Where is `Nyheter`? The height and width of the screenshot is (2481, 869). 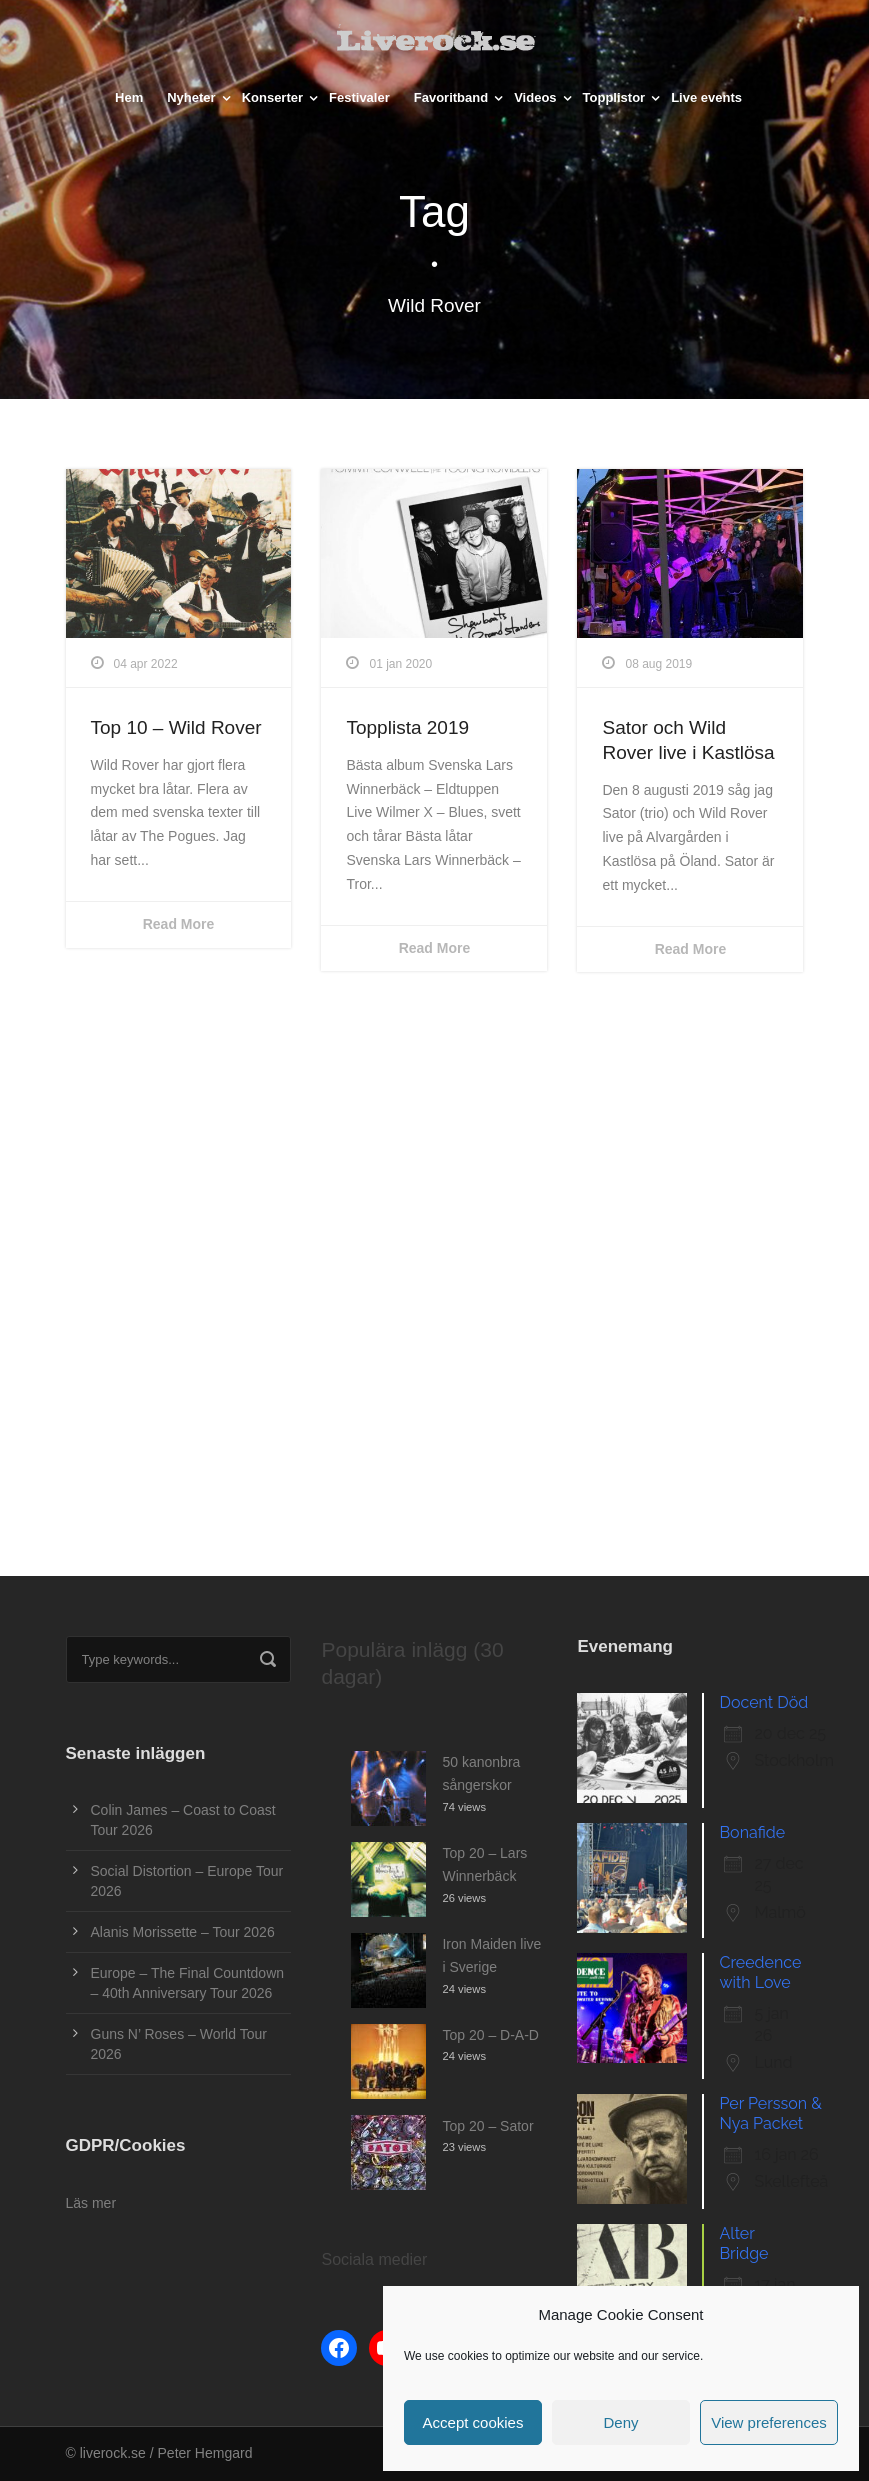 Nyheter is located at coordinates (191, 97).